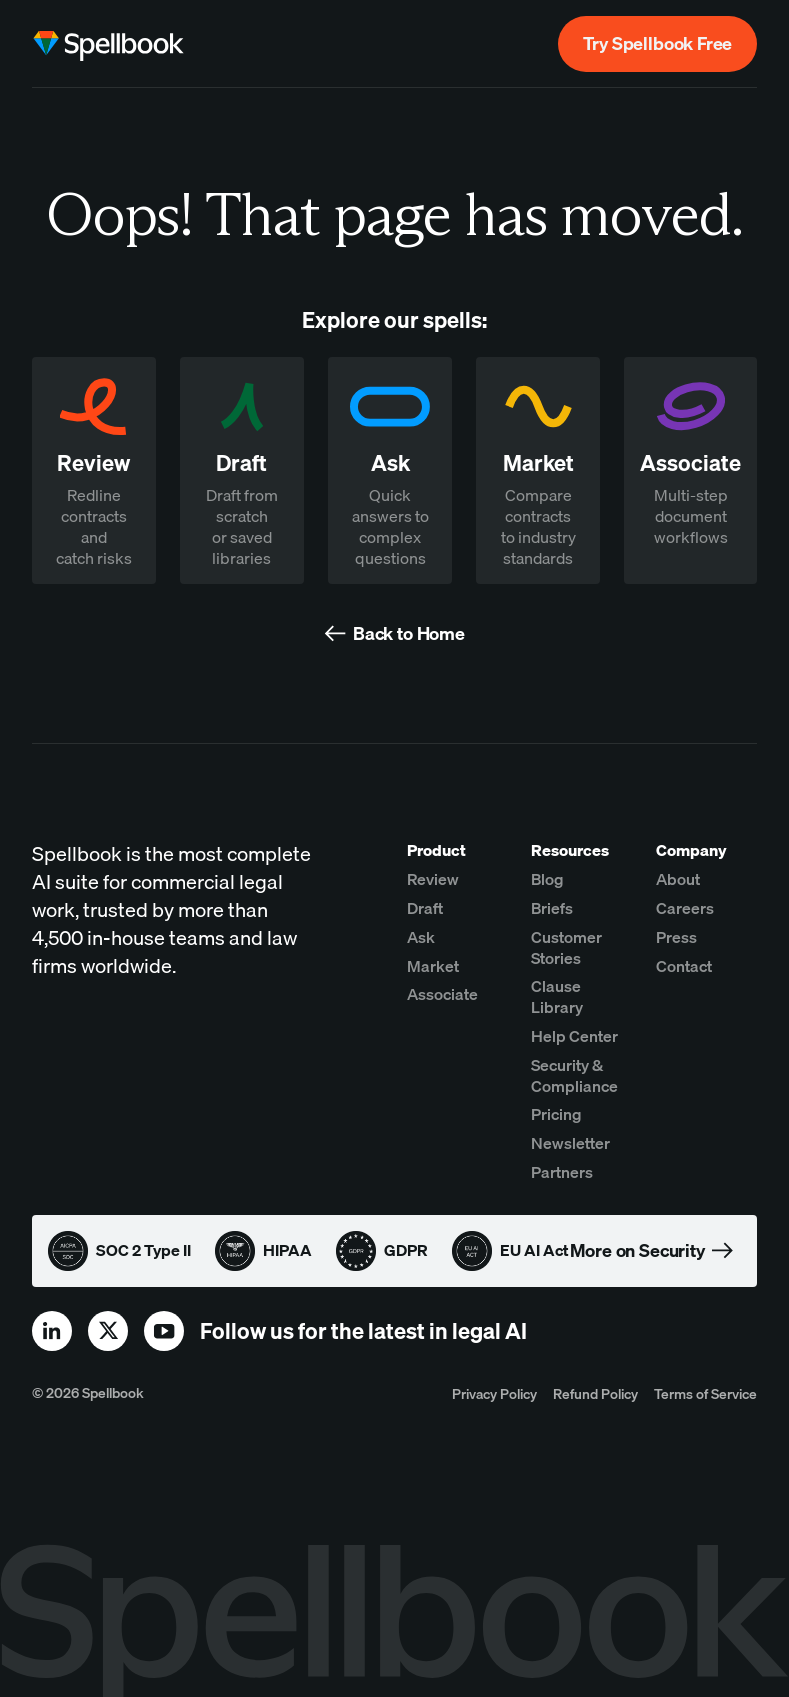 This screenshot has height=1697, width=789. Describe the element at coordinates (421, 937) in the screenshot. I see `Ask` at that location.